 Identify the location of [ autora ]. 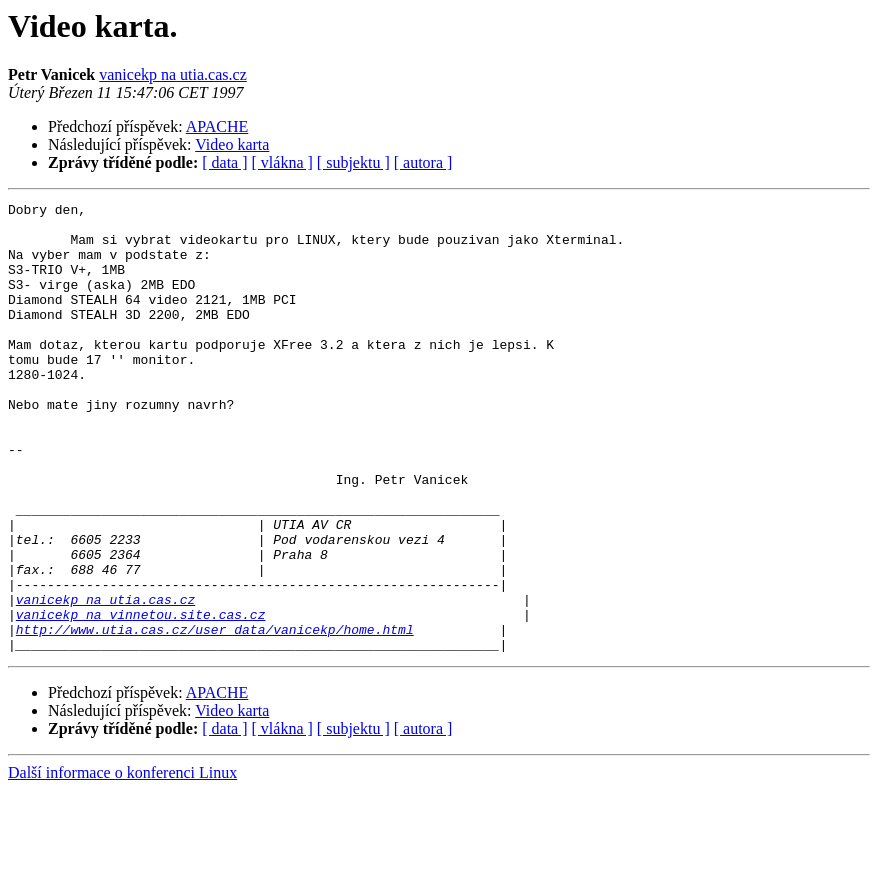
(423, 162).